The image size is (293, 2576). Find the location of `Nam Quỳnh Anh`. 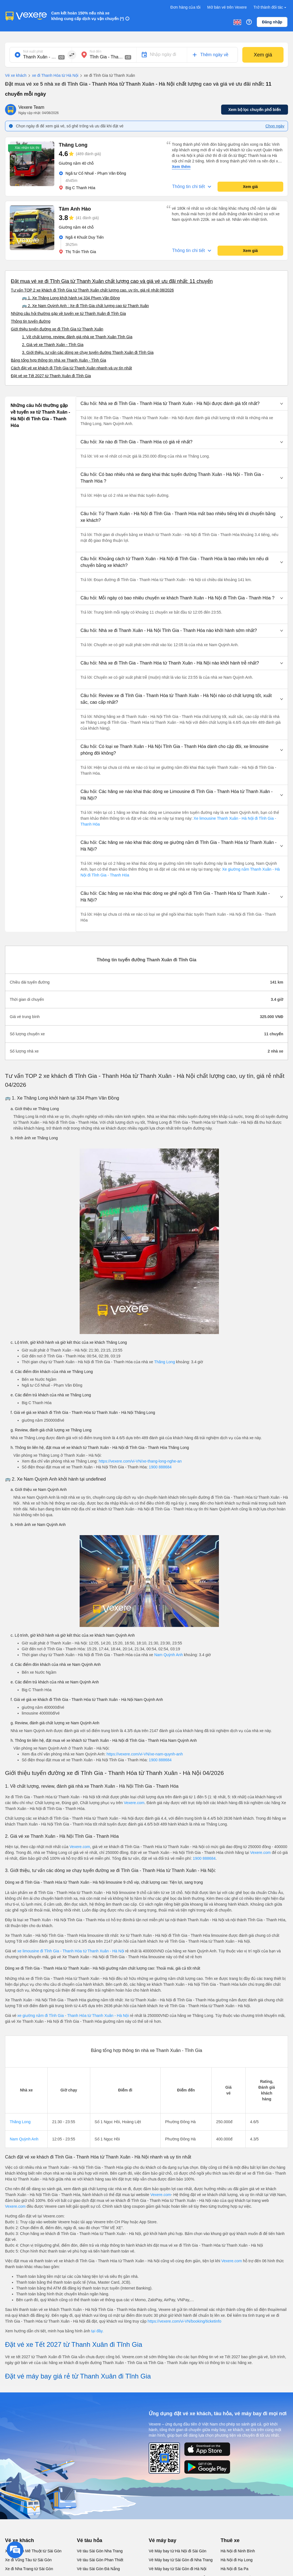

Nam Quỳnh Anh is located at coordinates (168, 1655).